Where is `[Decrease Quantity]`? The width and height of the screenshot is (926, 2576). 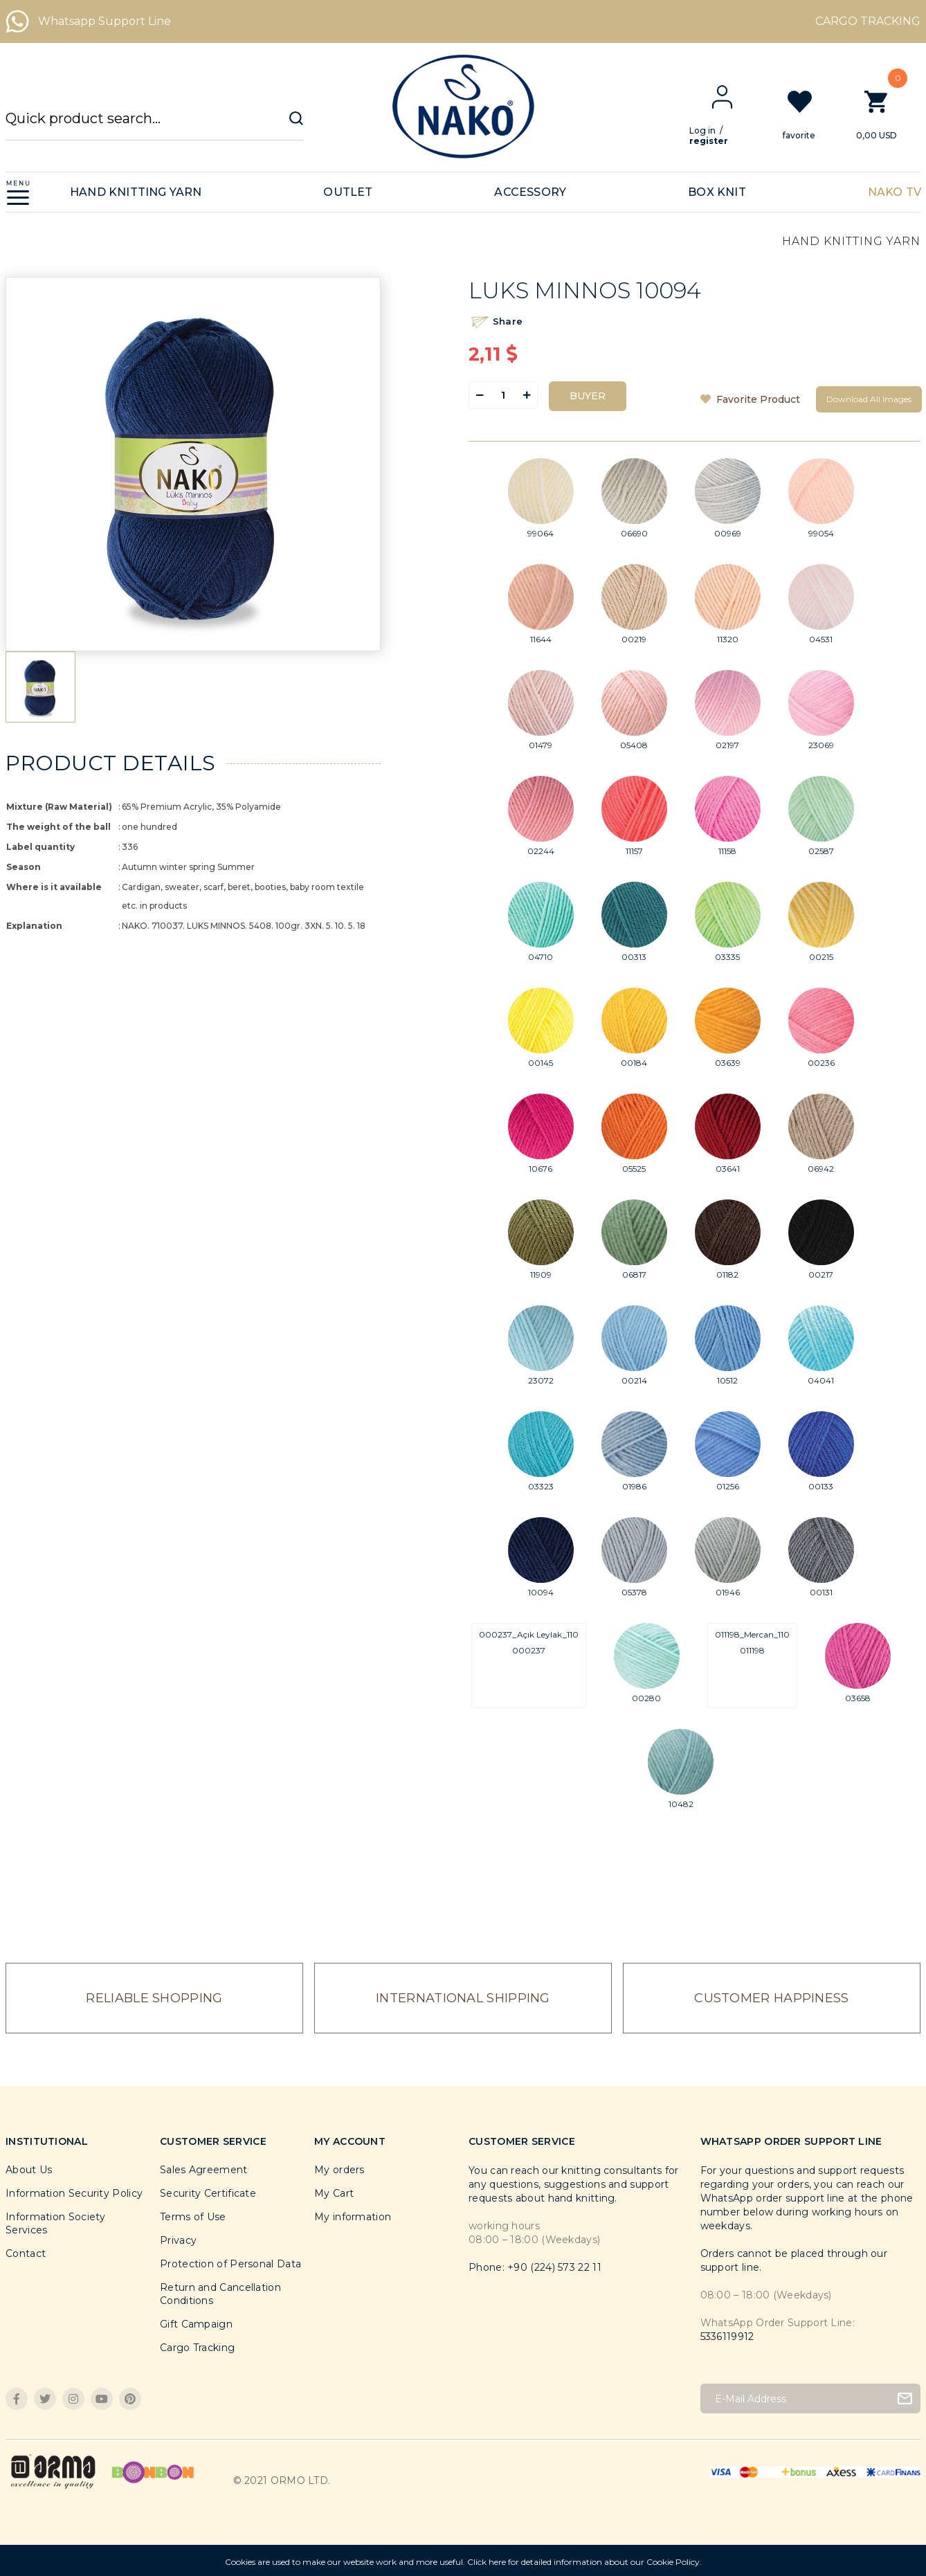 [Decrease Quantity] is located at coordinates (479, 395).